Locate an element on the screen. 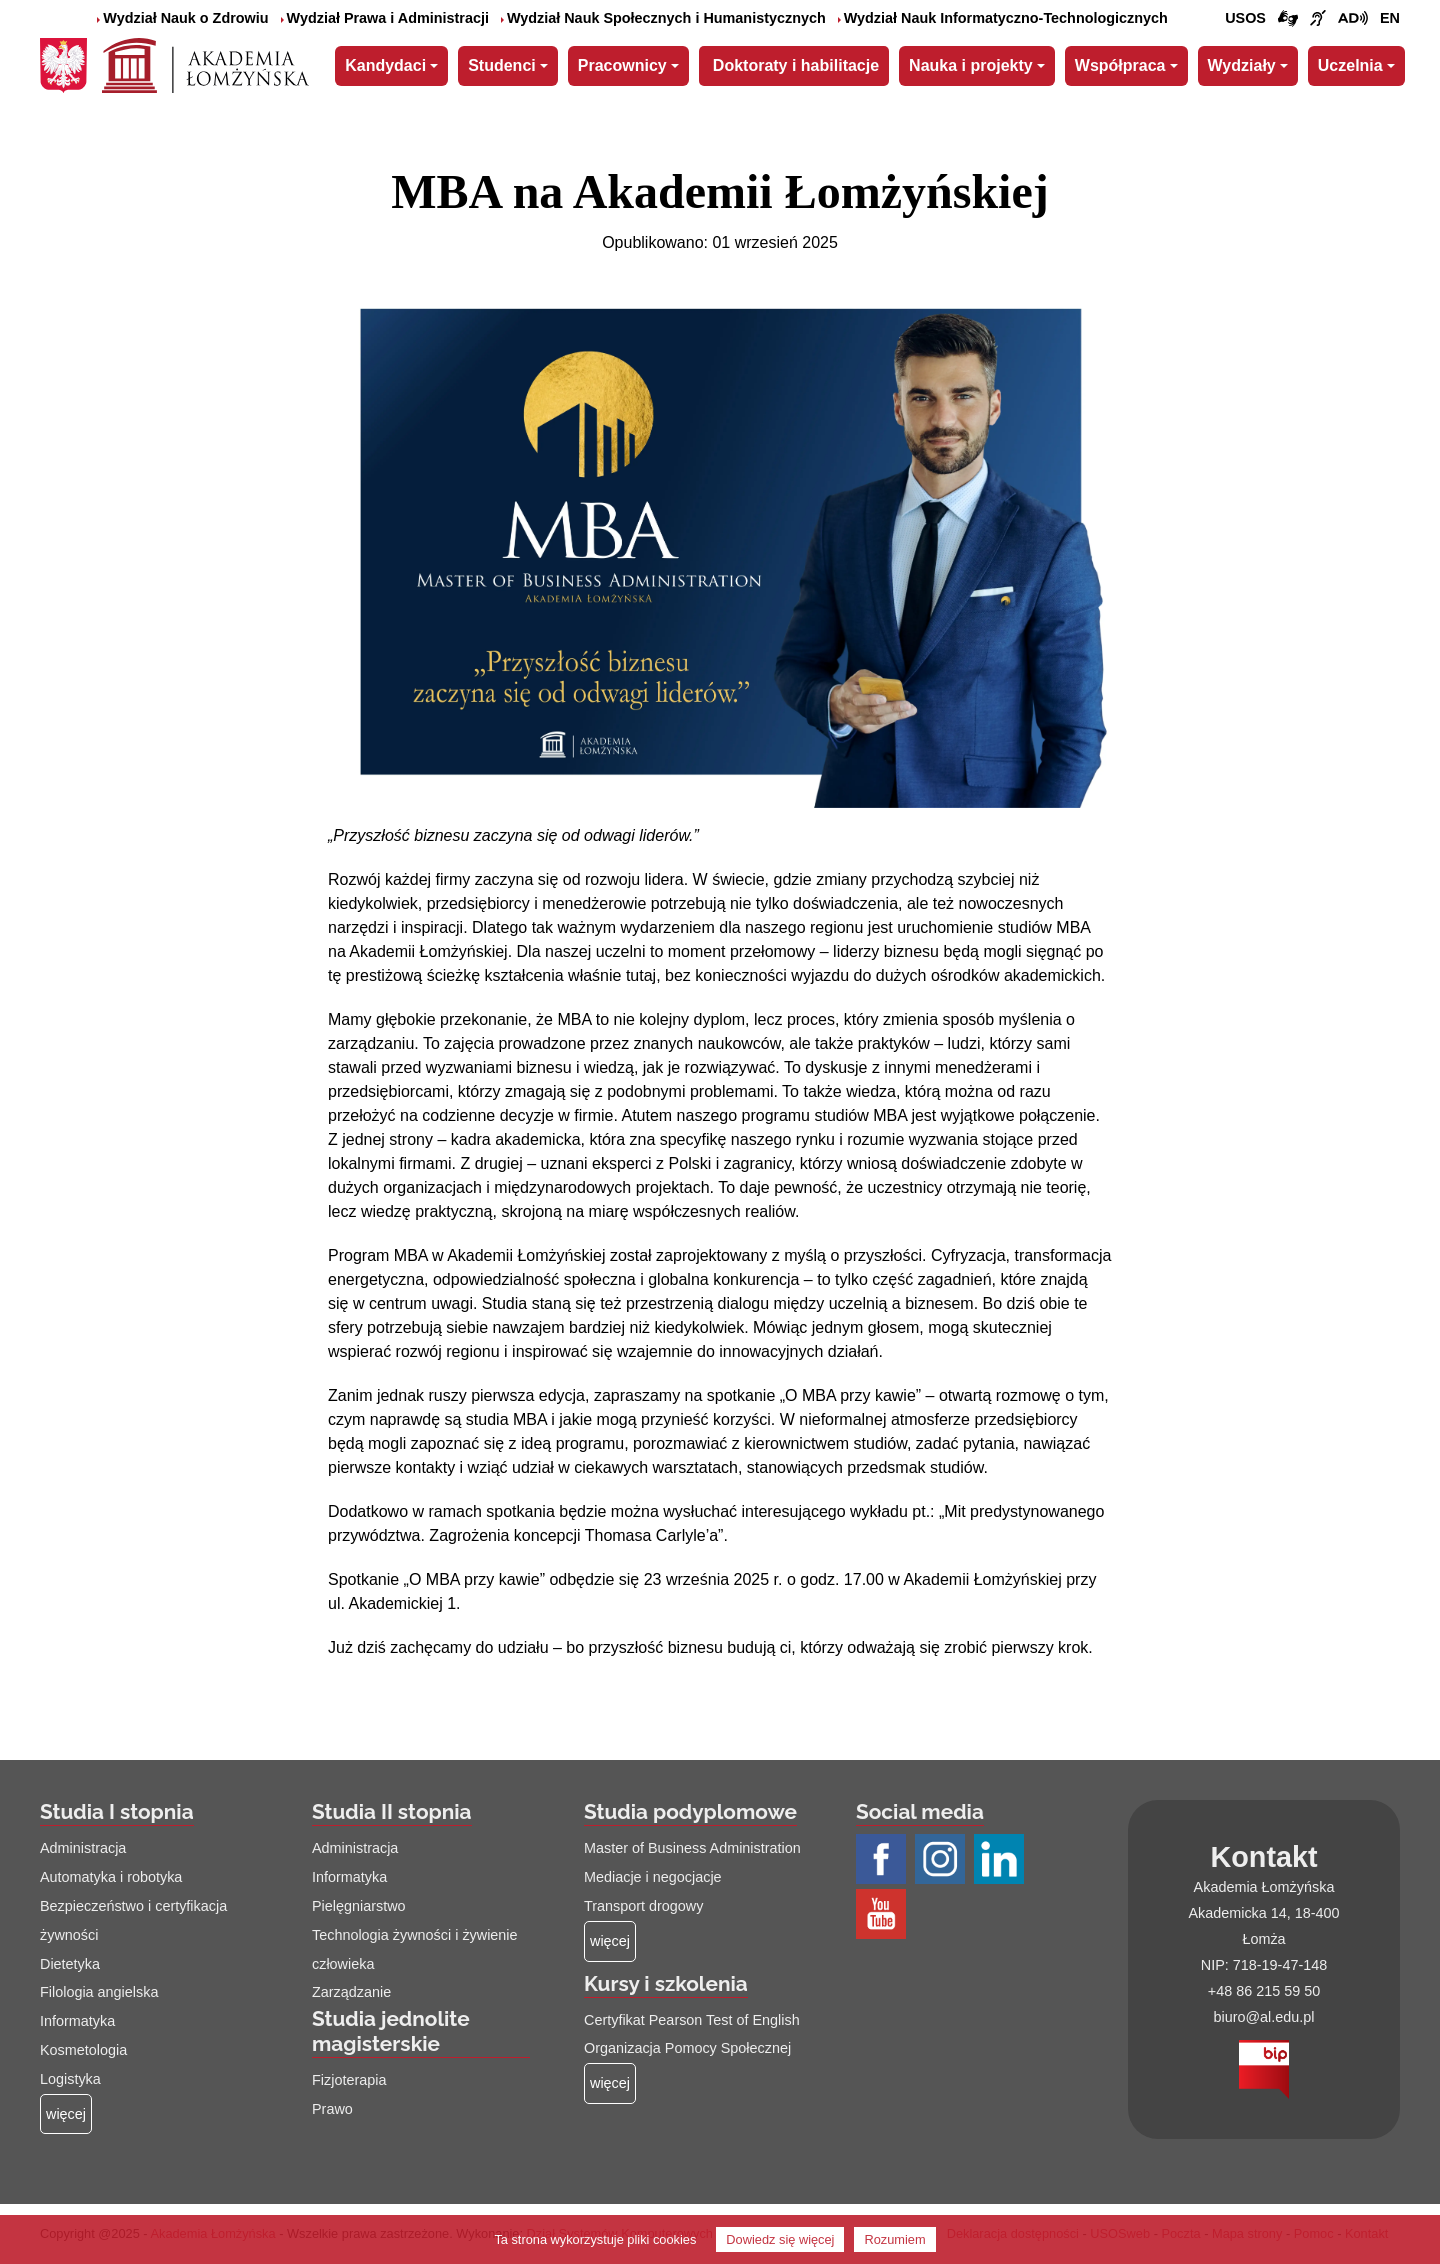 The image size is (1440, 2264). Certyfikat Pearson Test of English is located at coordinates (692, 2020).